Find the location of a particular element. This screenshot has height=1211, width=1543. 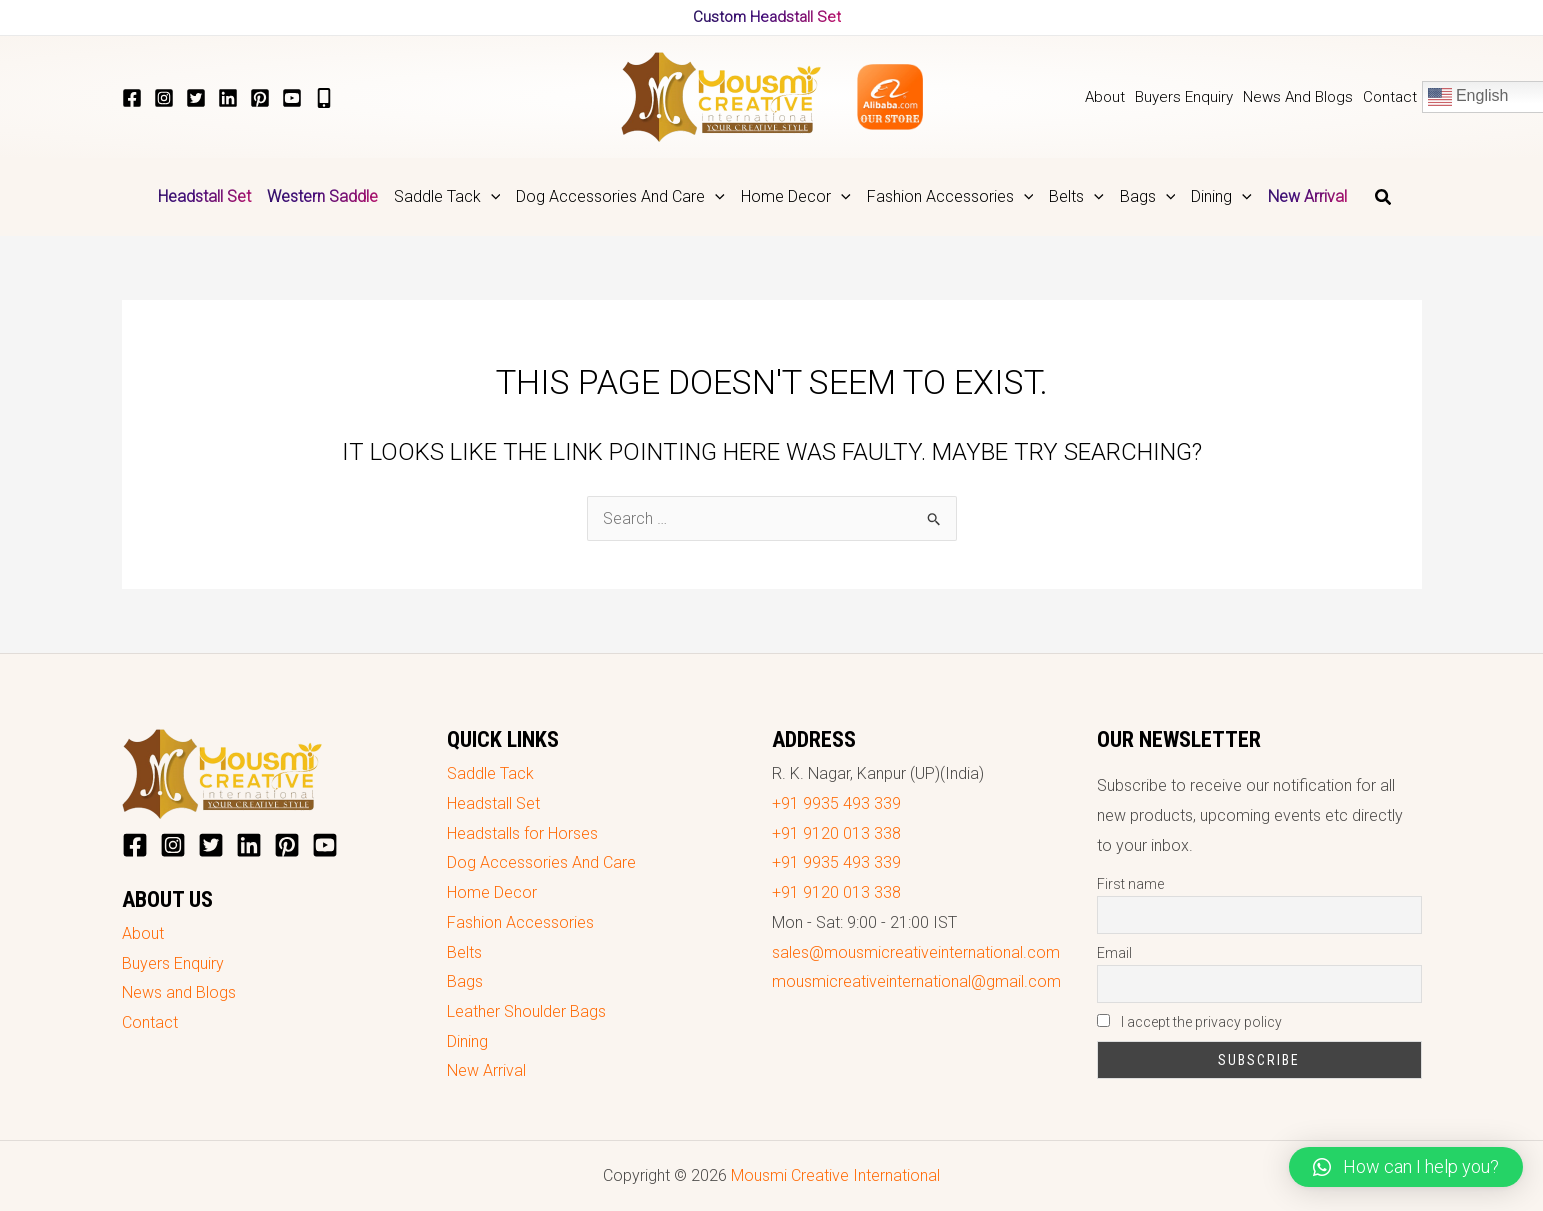

[Pinterest] is located at coordinates (260, 98).